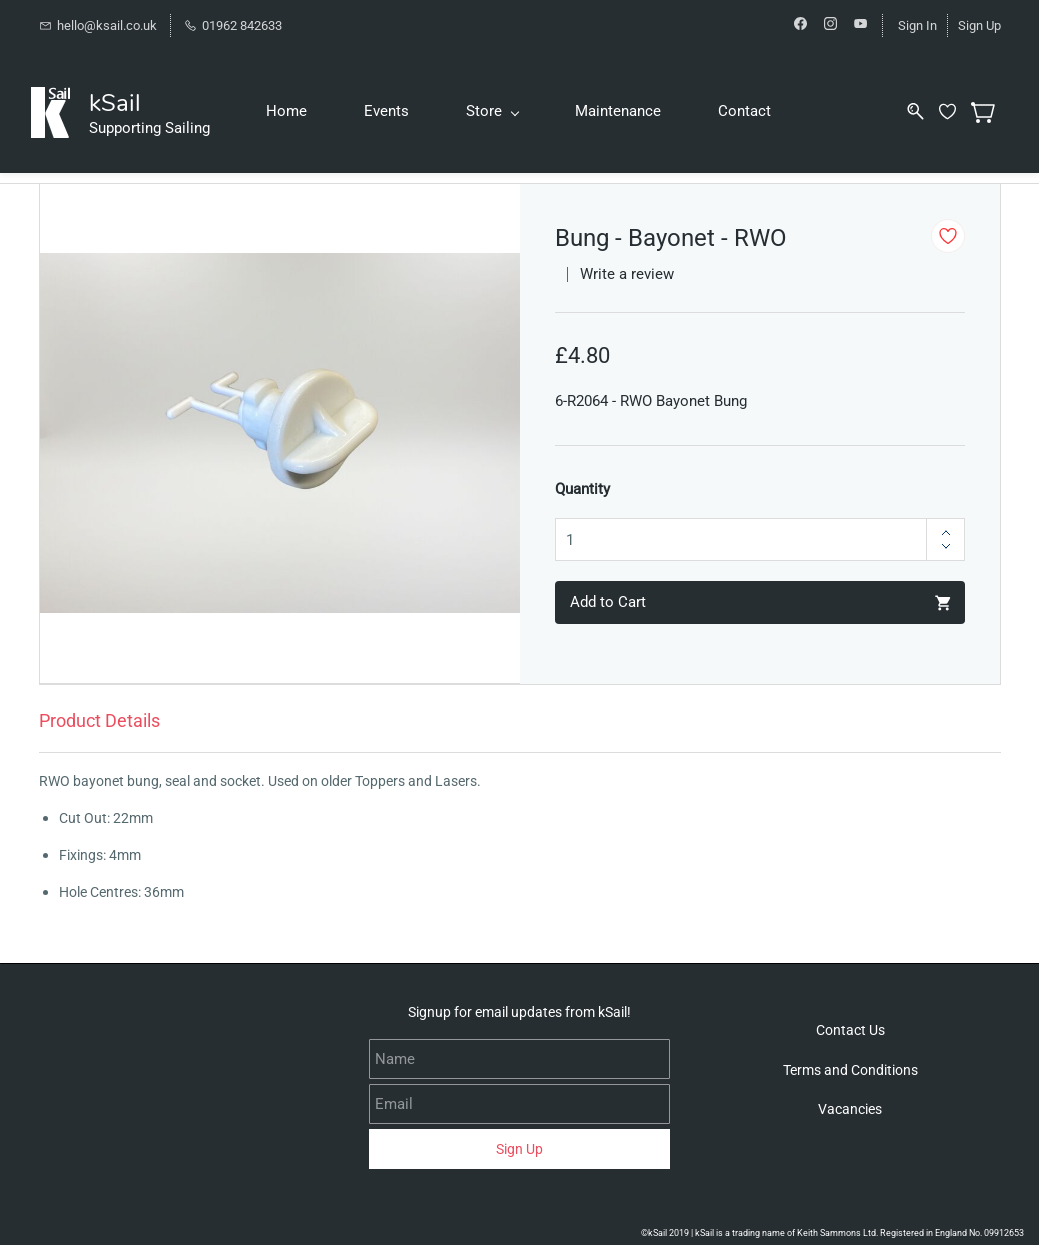 Image resolution: width=1039 pixels, height=1246 pixels. I want to click on [Wishlist], so click(961, 111).